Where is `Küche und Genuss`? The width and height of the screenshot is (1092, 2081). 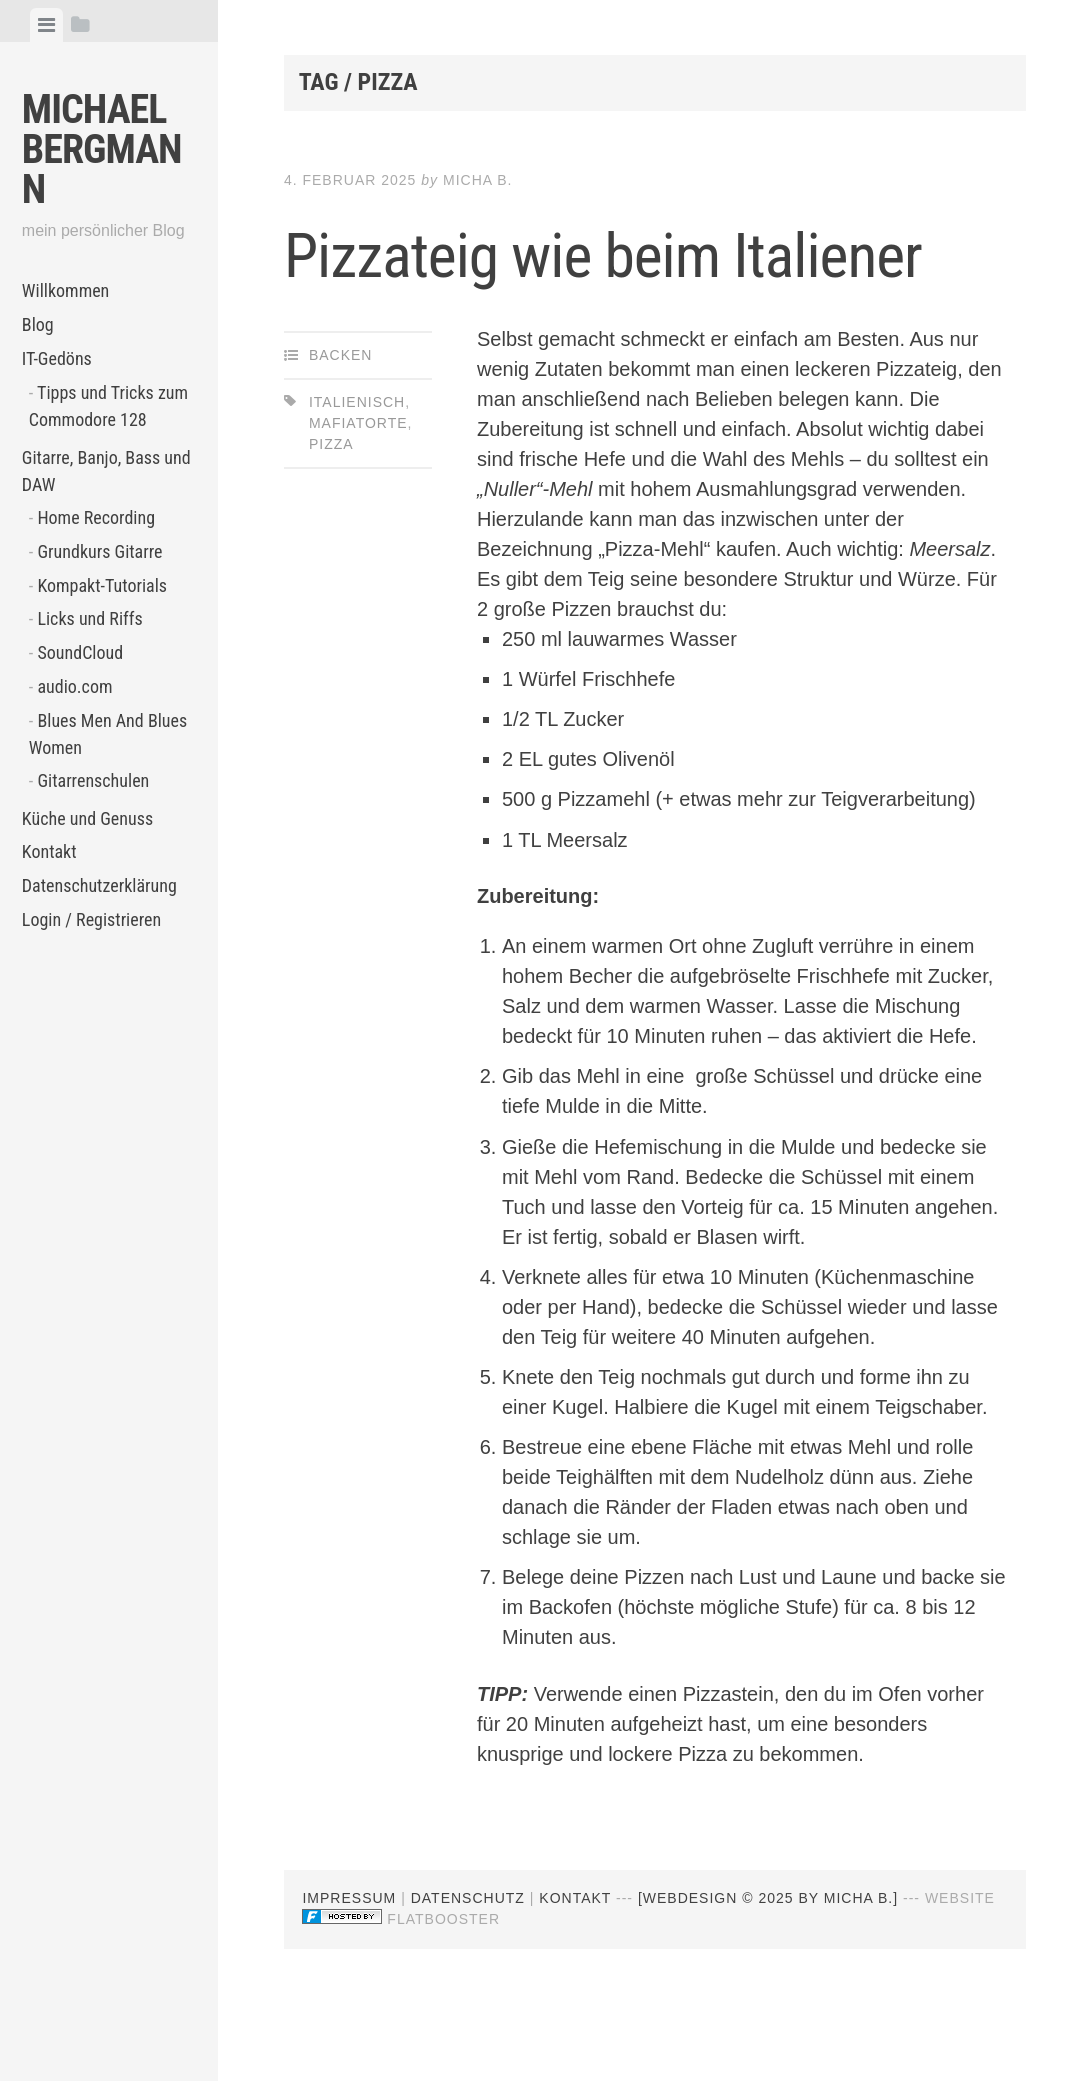
Küche und Genuss is located at coordinates (87, 818).